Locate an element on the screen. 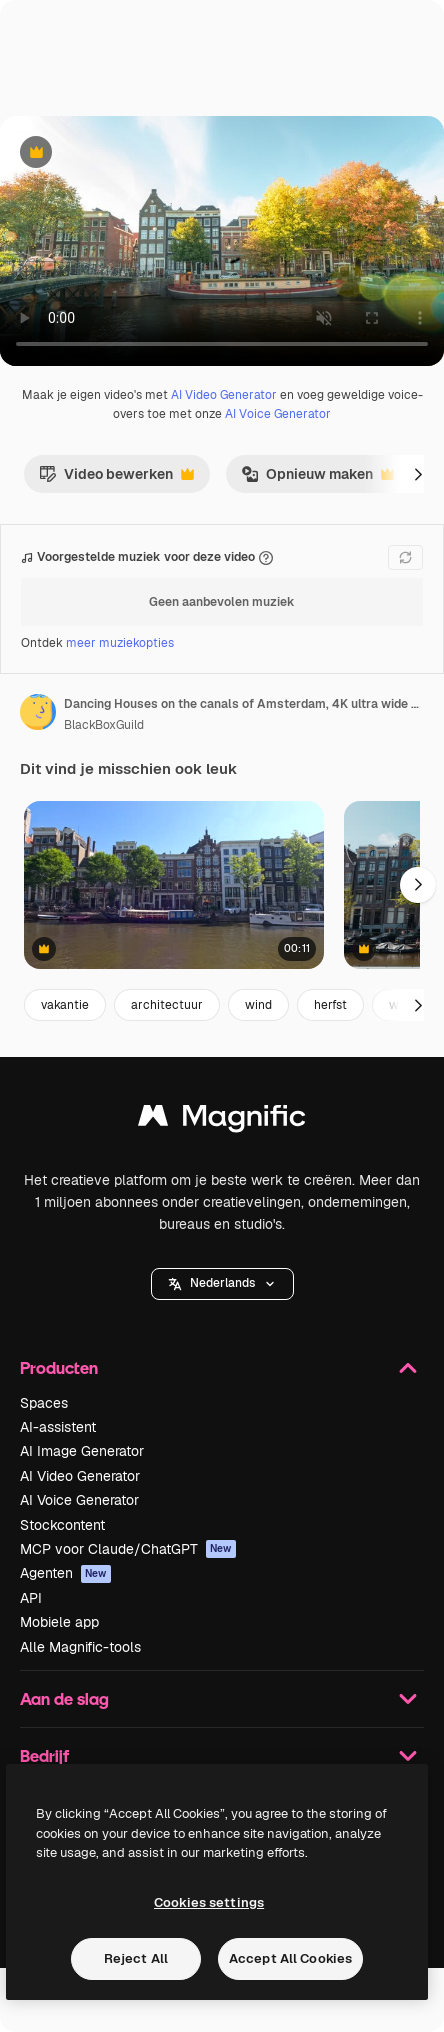  Cookies settings [Cookies settings, Opens the preference center dialog] is located at coordinates (209, 1902).